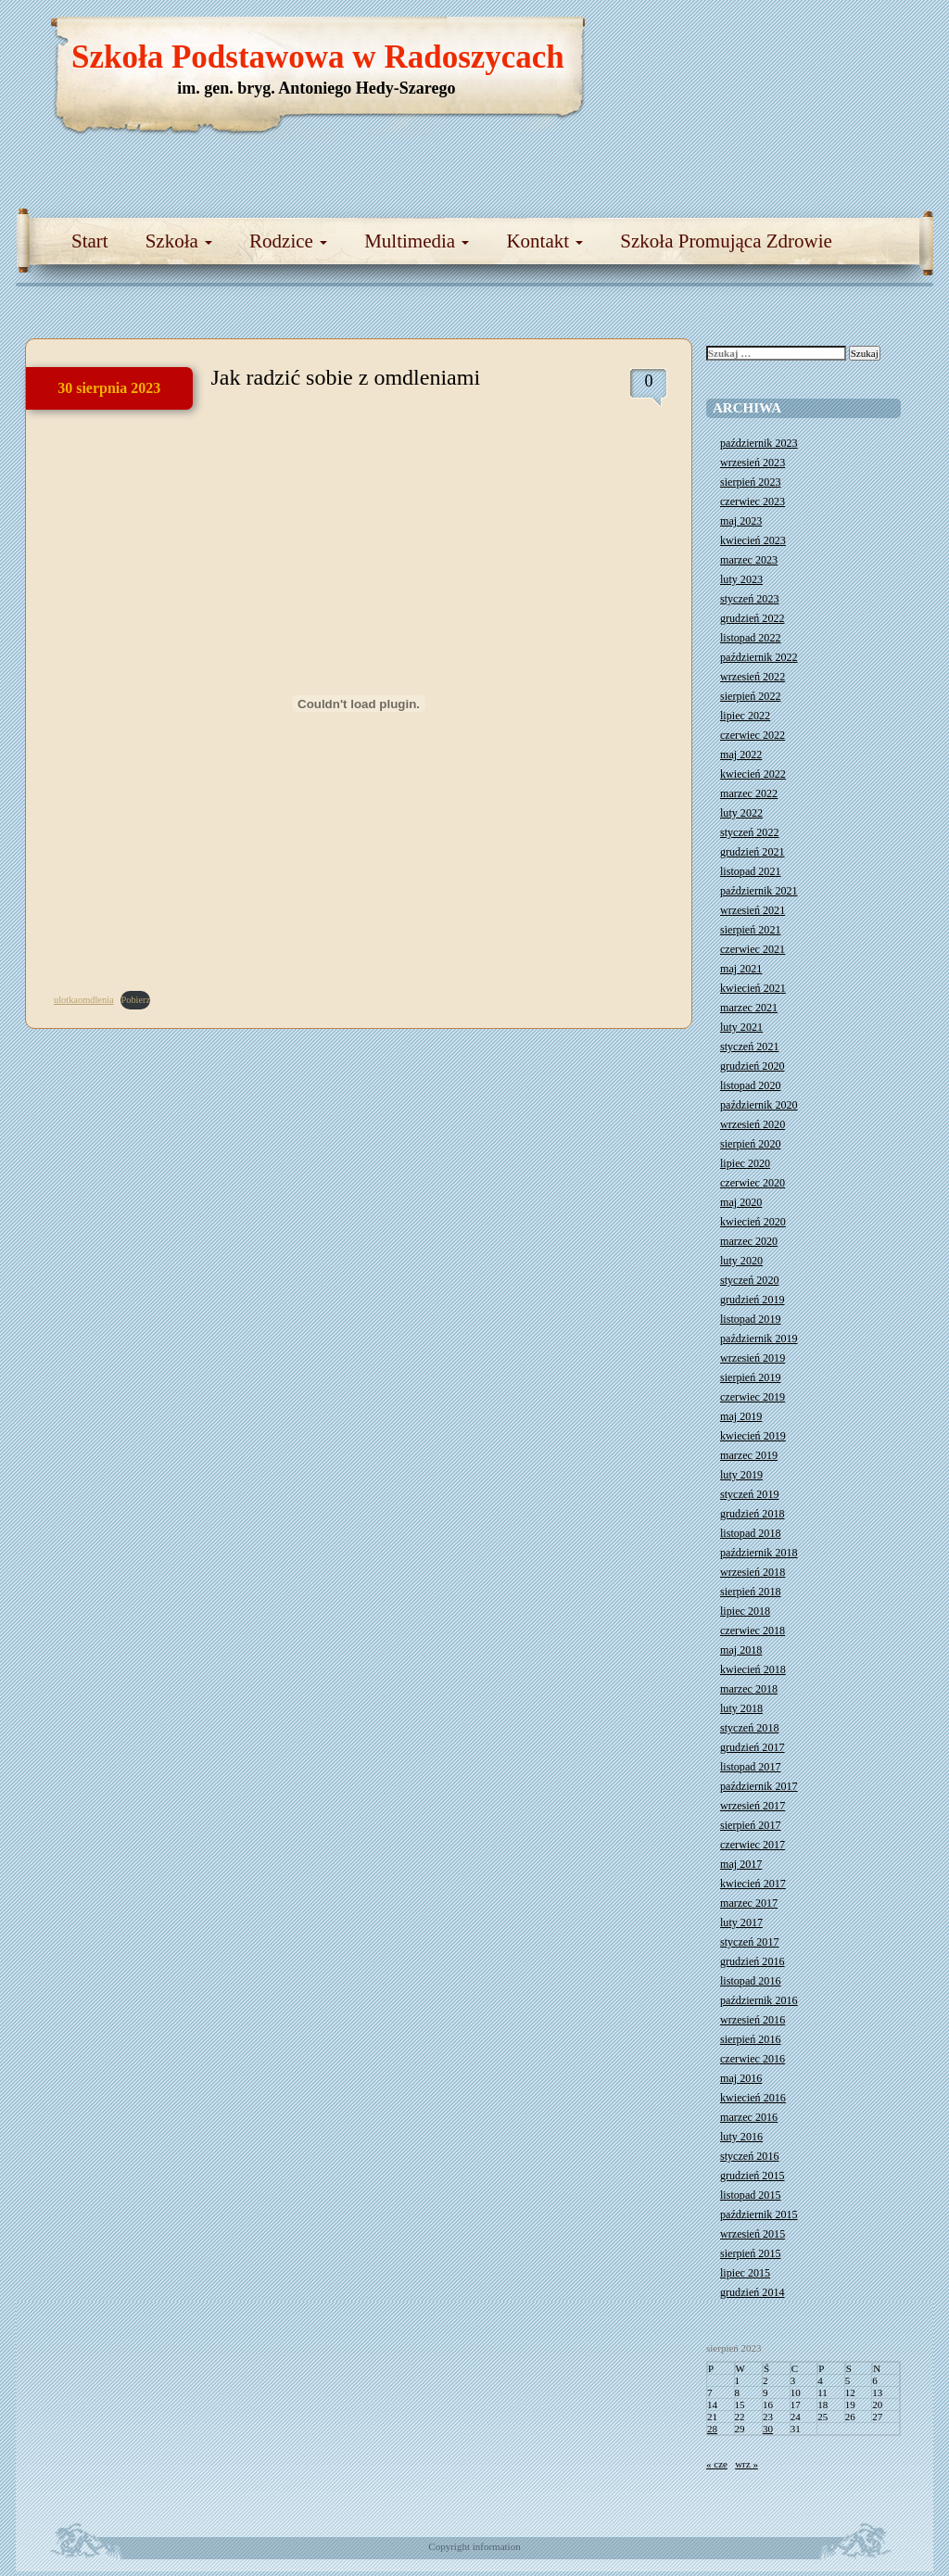 Image resolution: width=949 pixels, height=2576 pixels. Describe the element at coordinates (750, 1766) in the screenshot. I see `listopad 2017` at that location.